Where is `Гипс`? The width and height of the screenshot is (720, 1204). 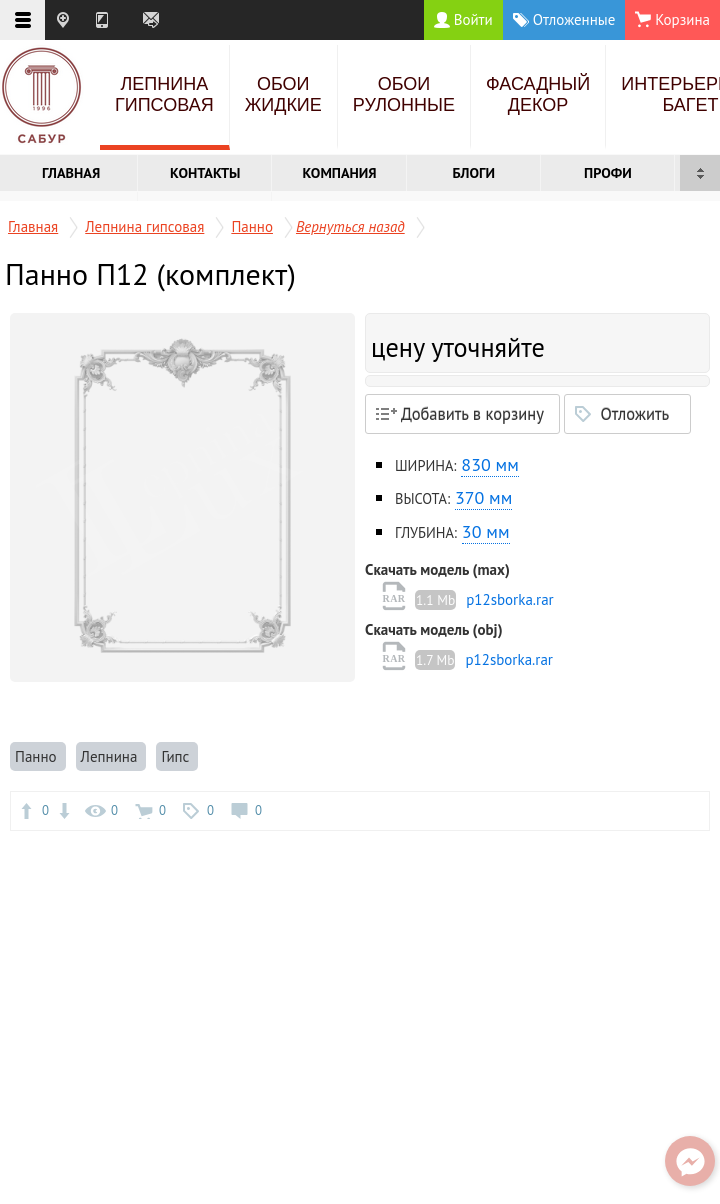 Гипс is located at coordinates (177, 756).